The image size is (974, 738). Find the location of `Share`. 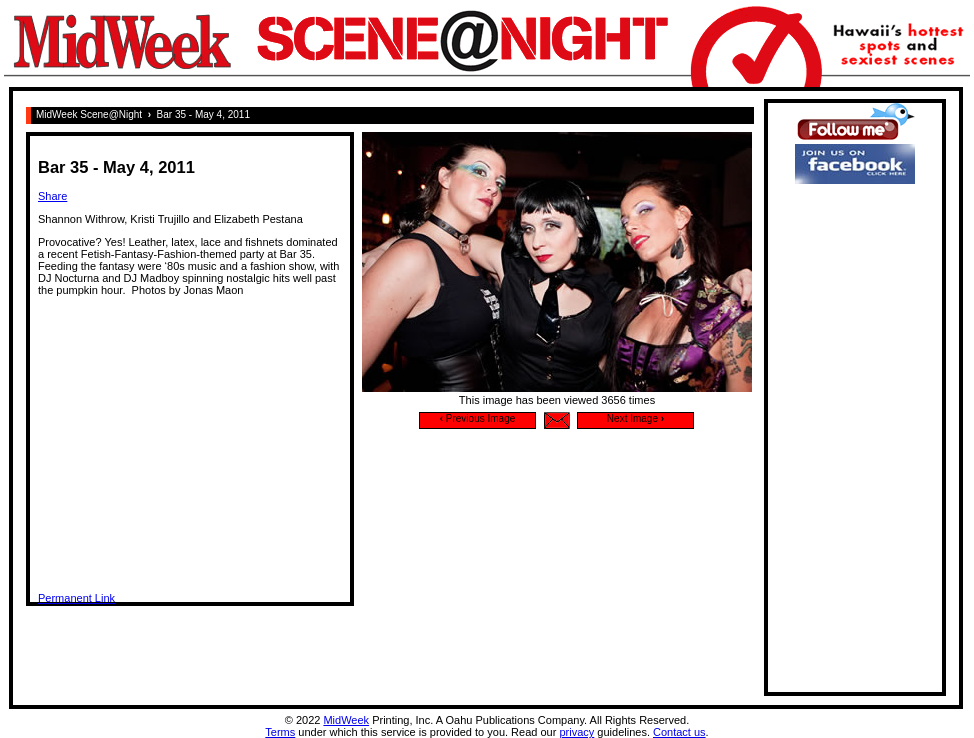

Share is located at coordinates (52, 196).